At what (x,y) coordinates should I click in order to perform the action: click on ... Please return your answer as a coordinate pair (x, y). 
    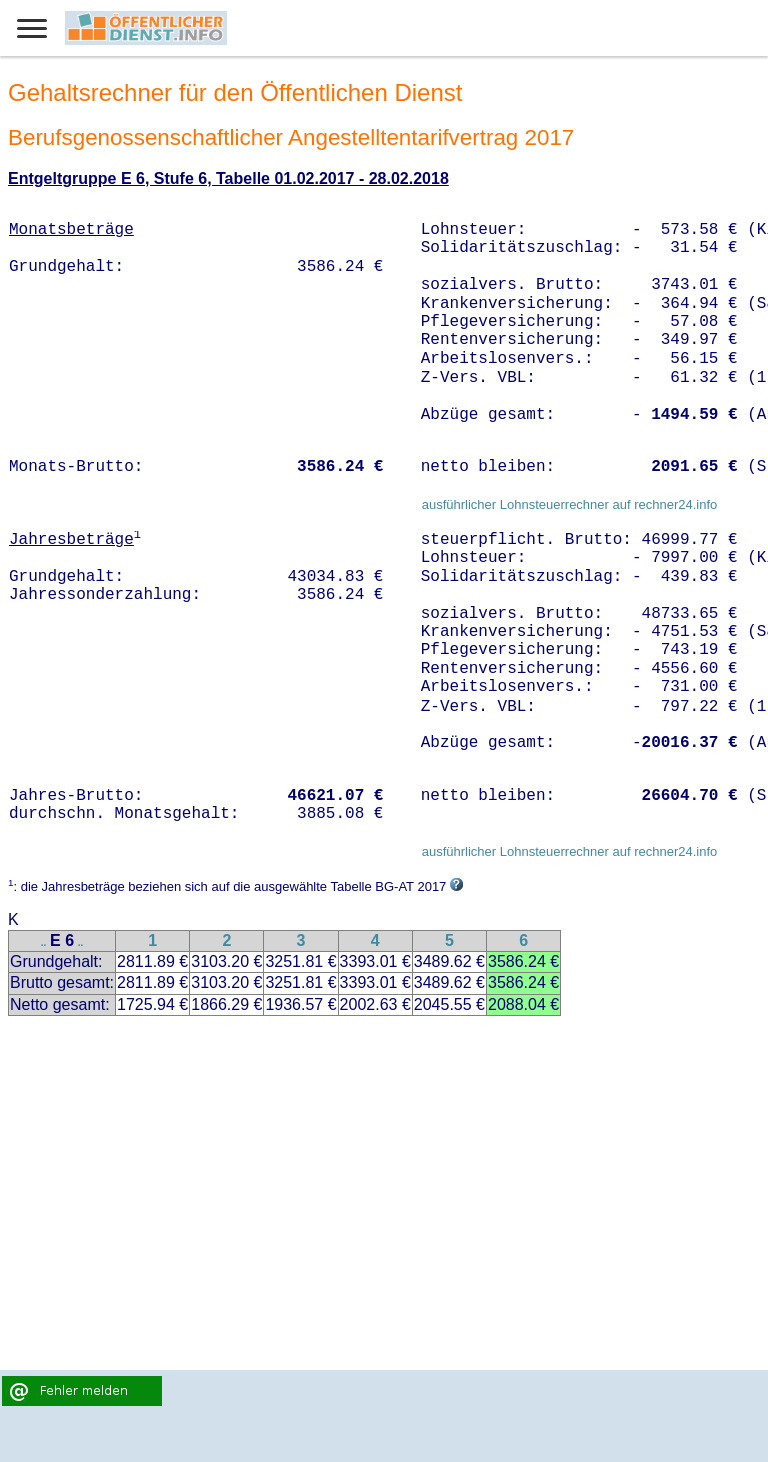
    Looking at the image, I should click on (44, 942).